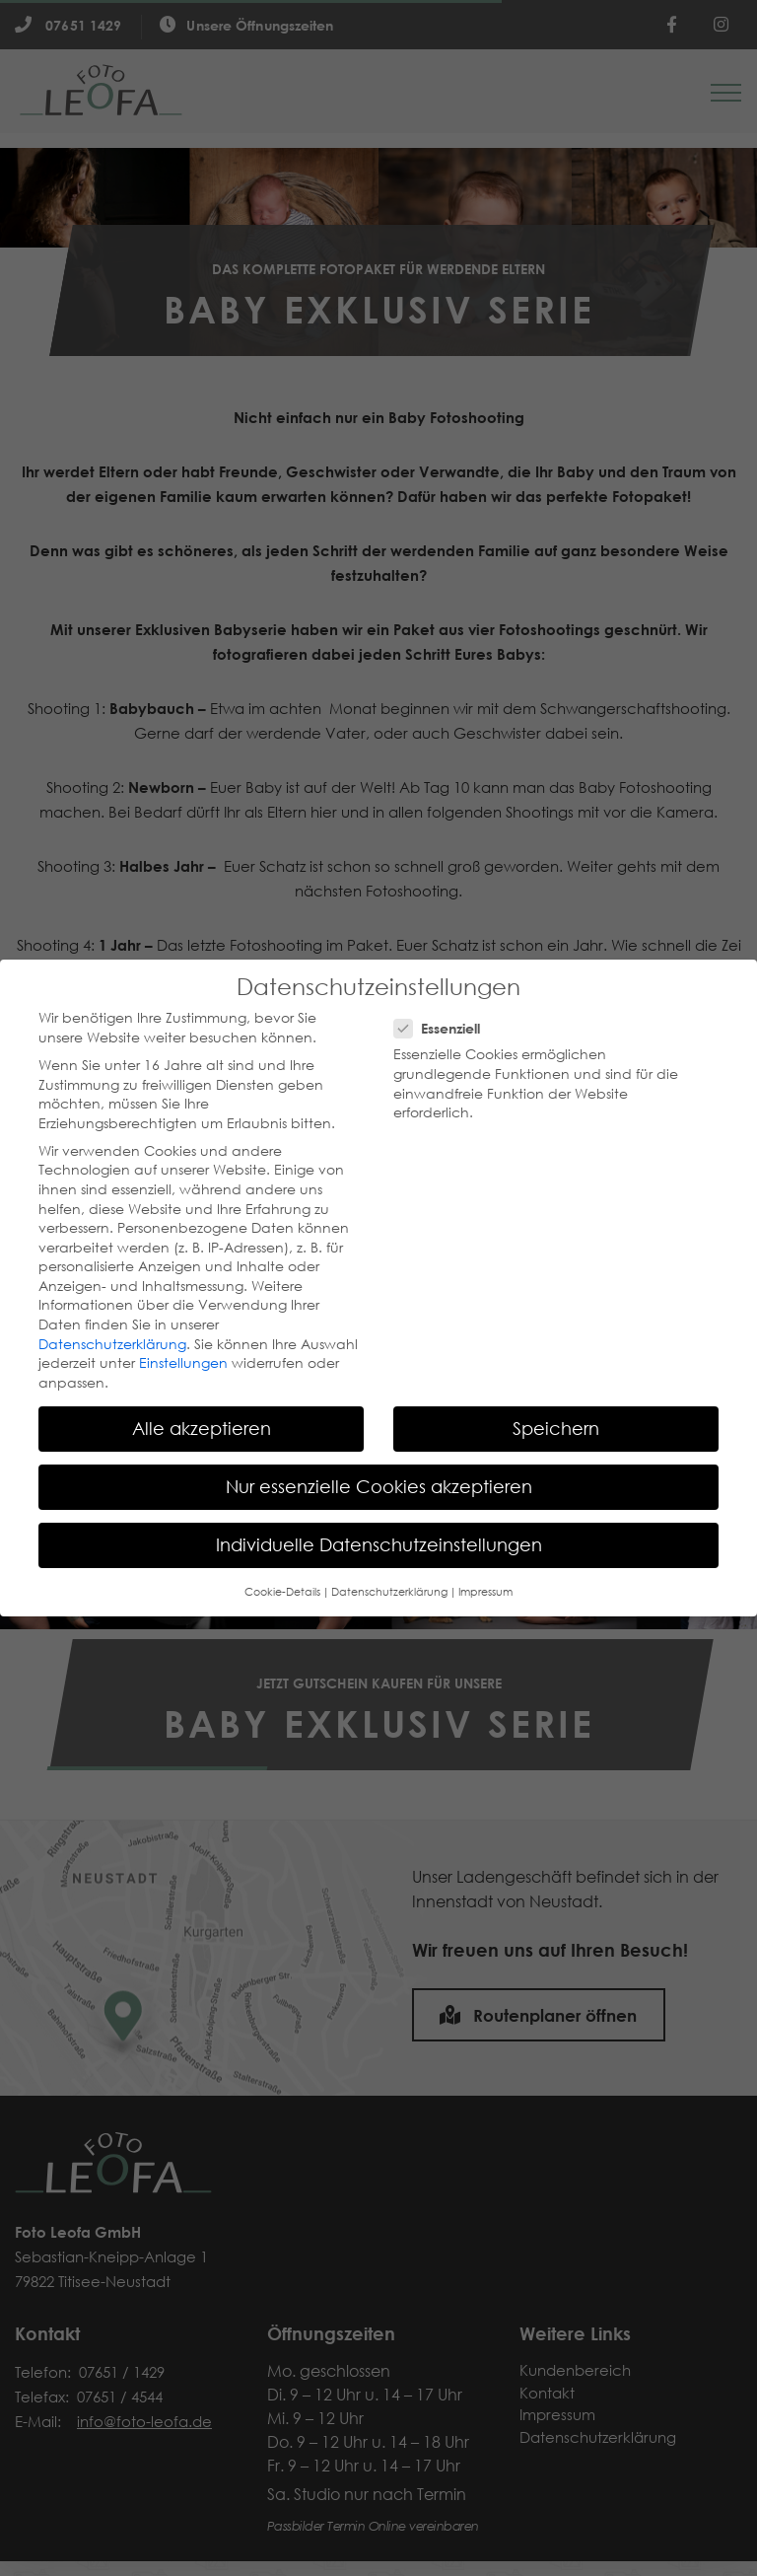 The image size is (757, 2576). What do you see at coordinates (379, 1544) in the screenshot?
I see `Individuelle Datenschutzeinstellungen [button]` at bounding box center [379, 1544].